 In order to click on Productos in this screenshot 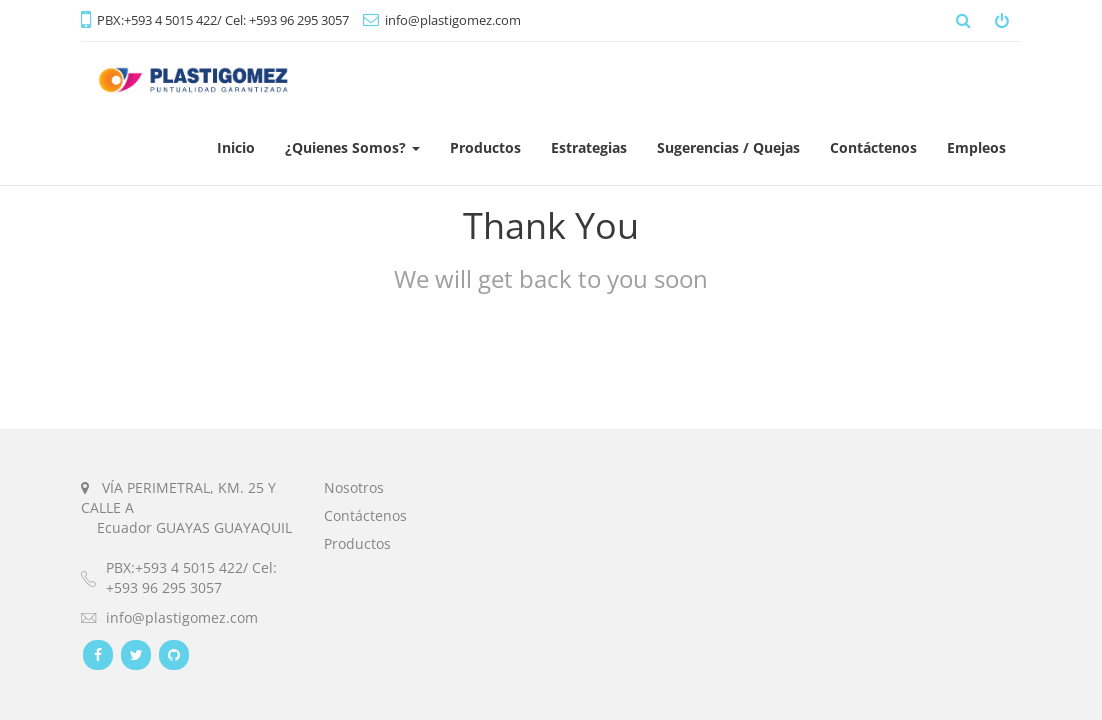, I will do `click(357, 543)`.